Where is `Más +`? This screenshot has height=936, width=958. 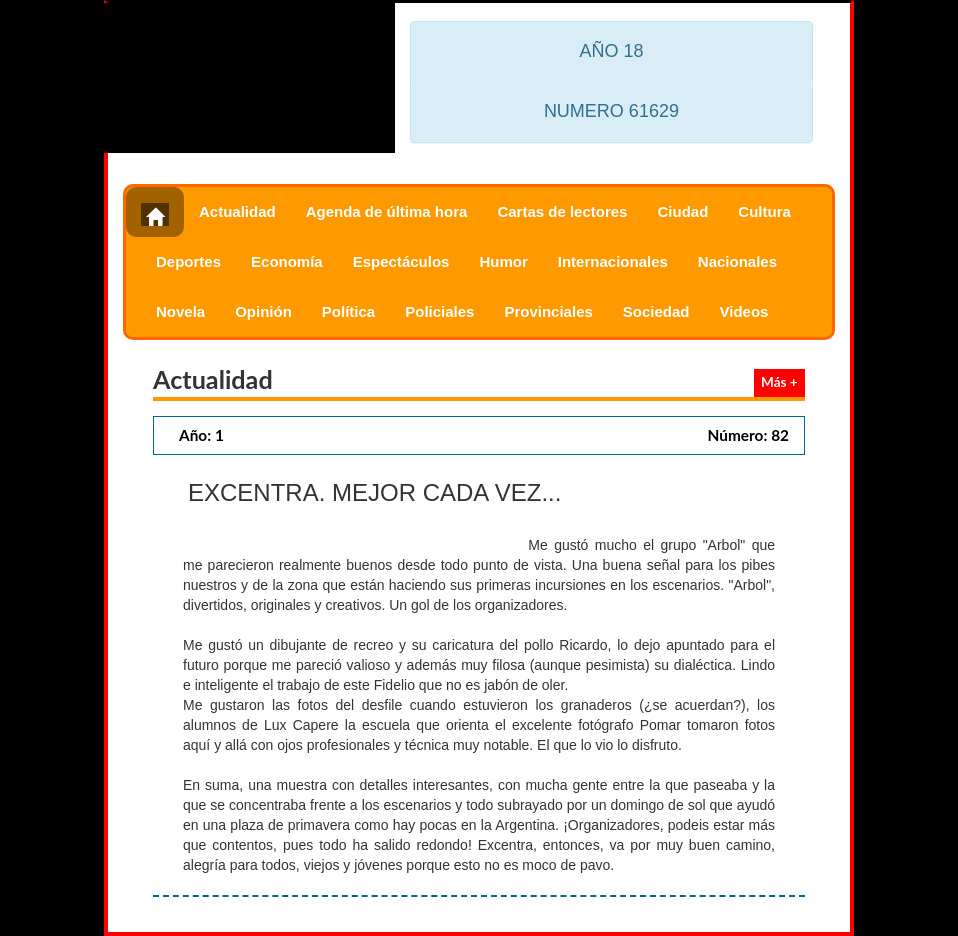
Más + is located at coordinates (779, 382).